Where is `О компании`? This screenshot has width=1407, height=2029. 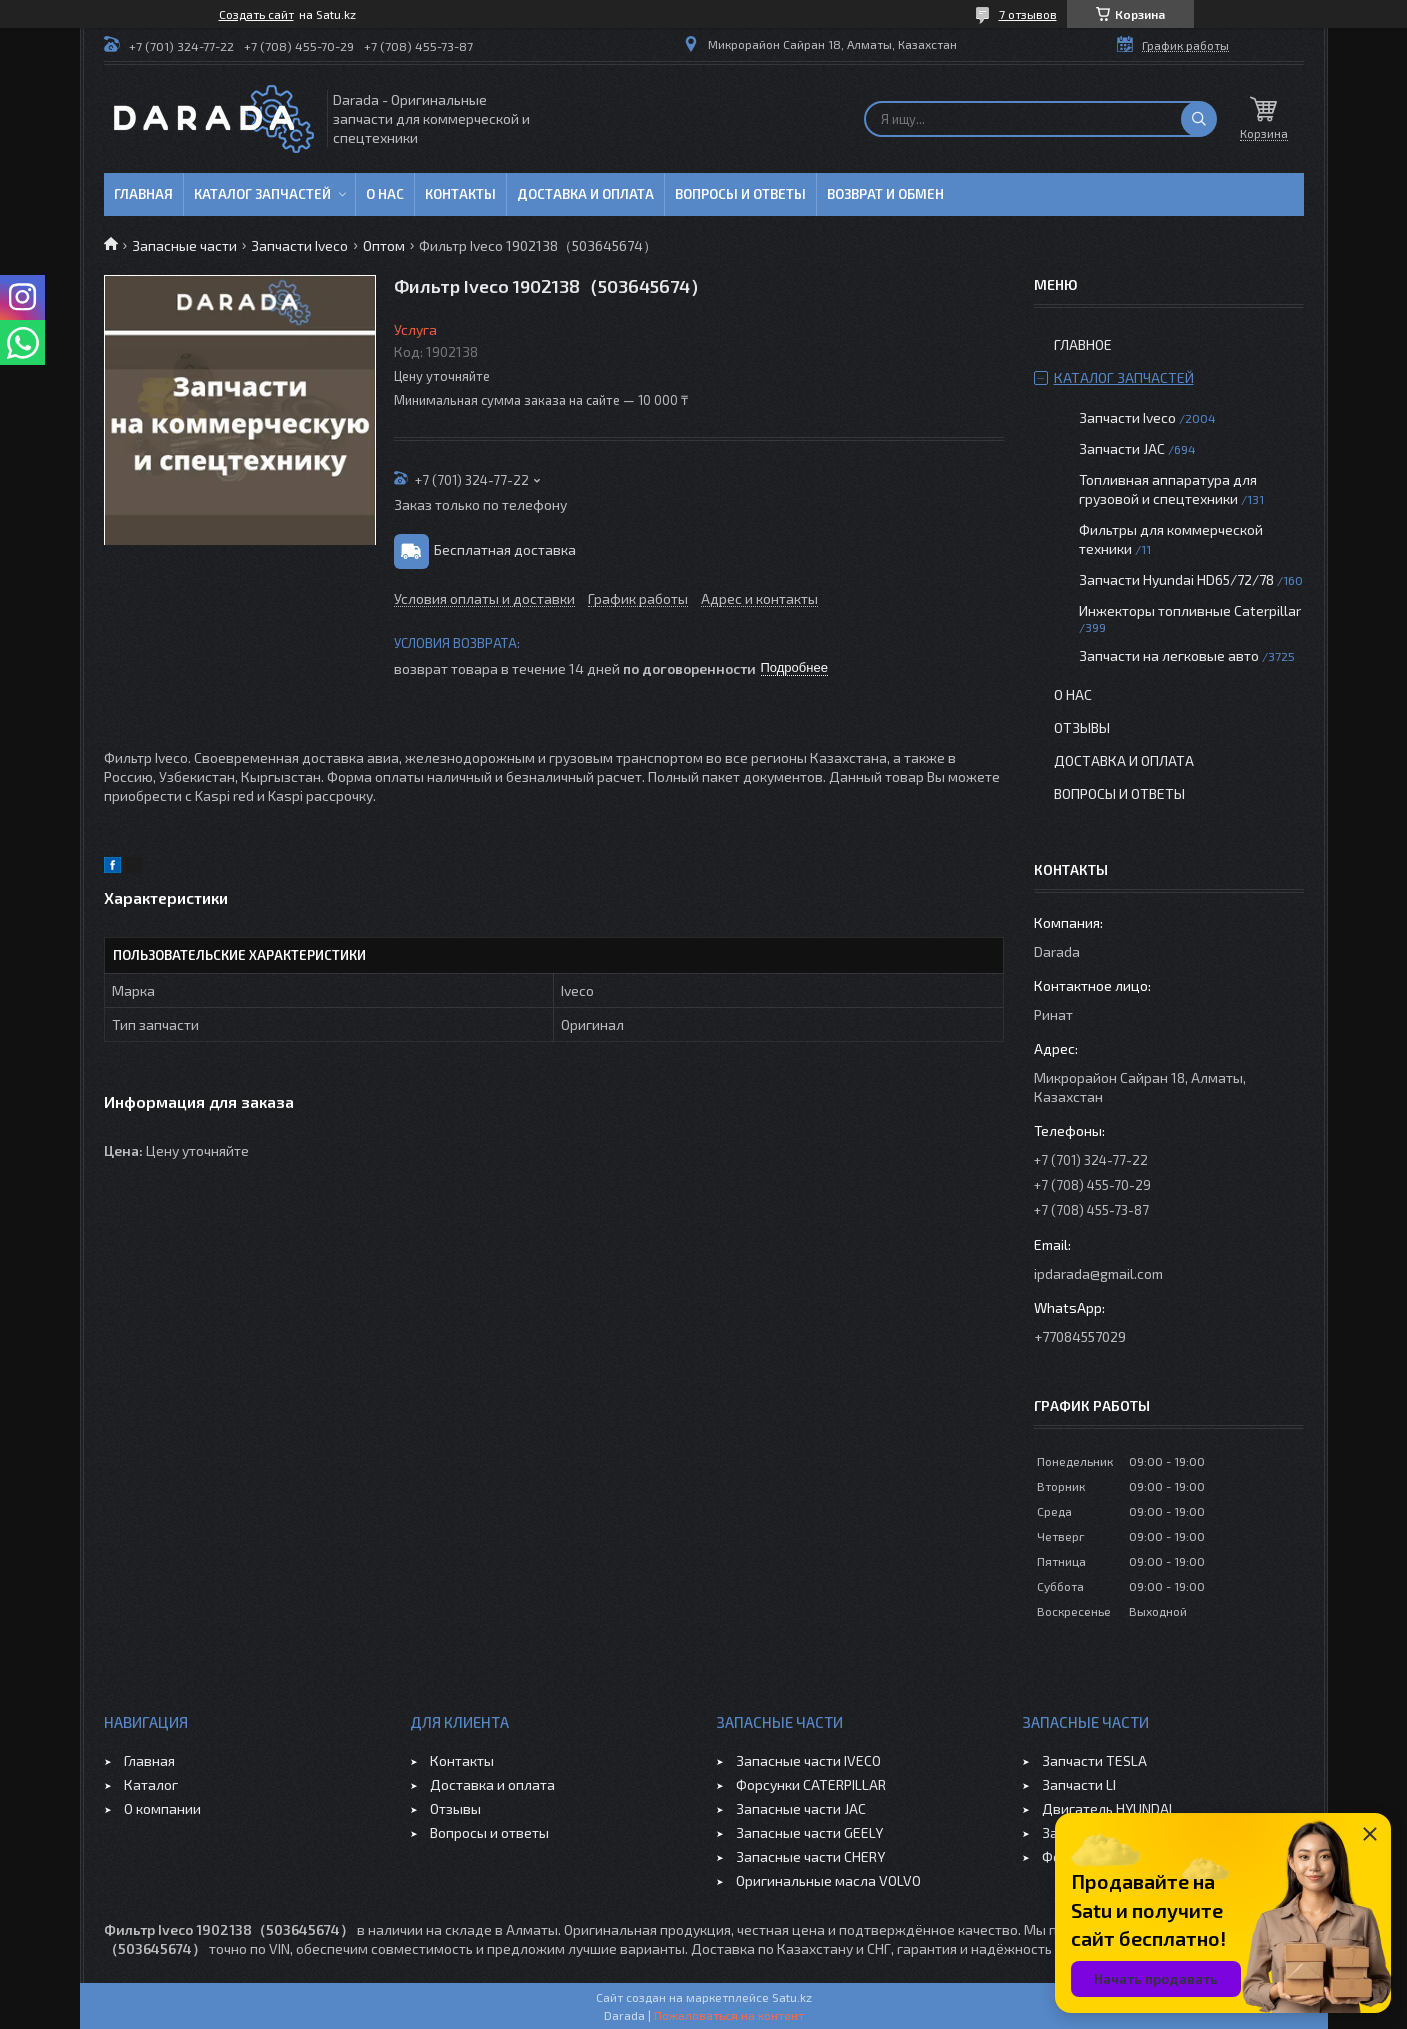 О компании is located at coordinates (162, 1808).